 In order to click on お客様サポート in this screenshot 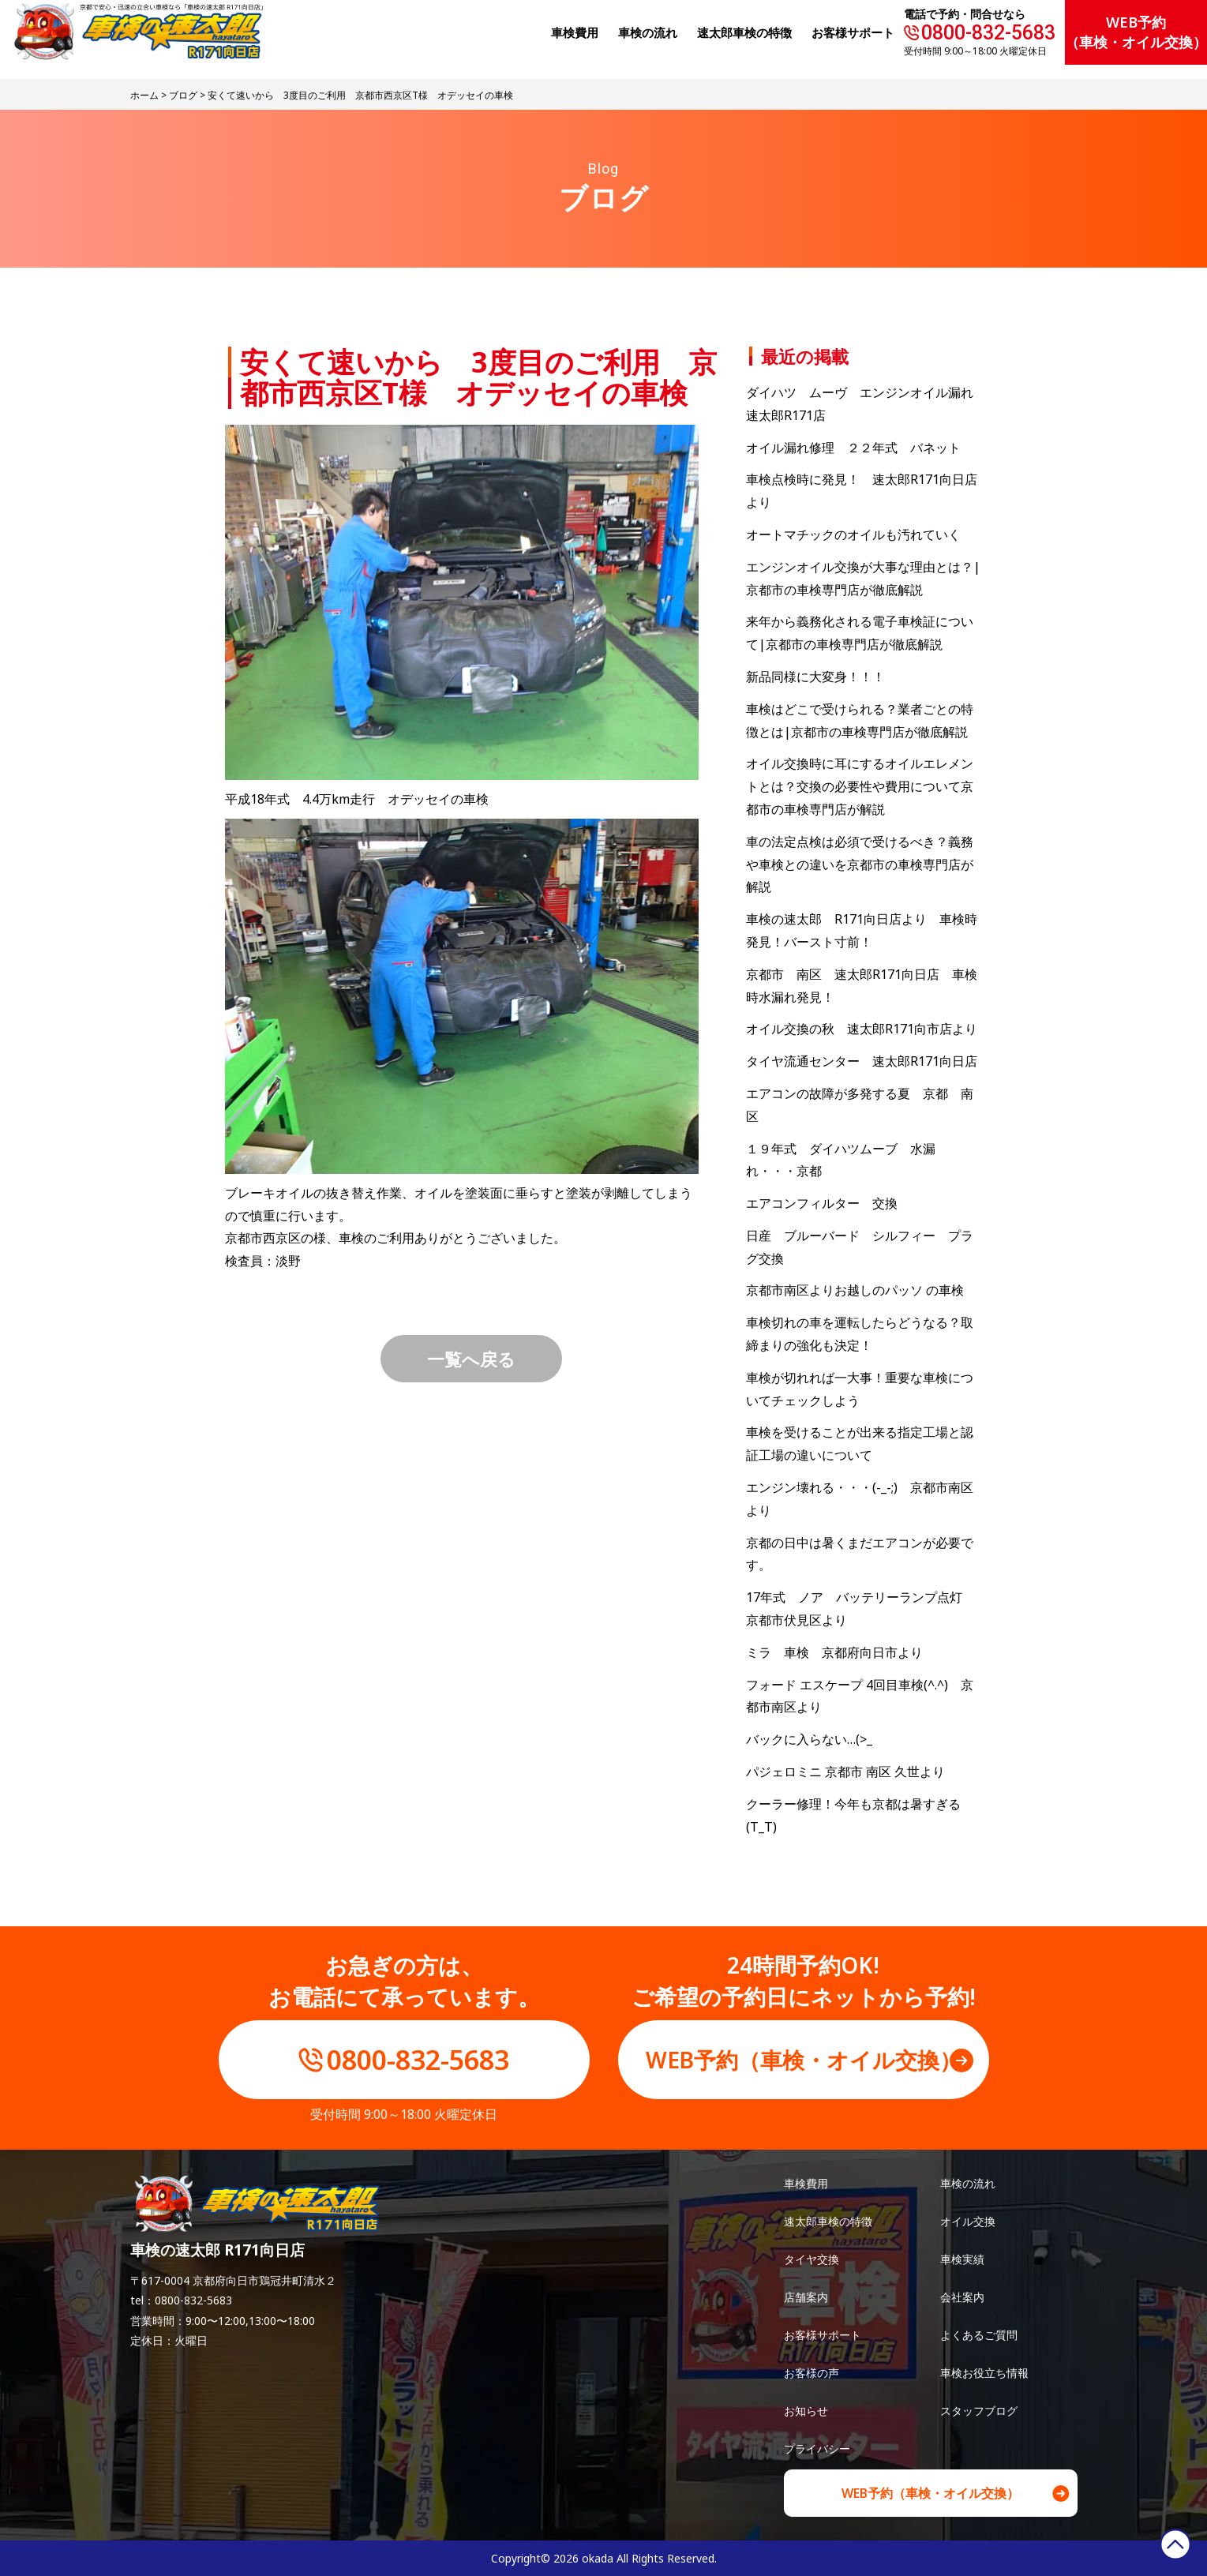, I will do `click(853, 32)`.